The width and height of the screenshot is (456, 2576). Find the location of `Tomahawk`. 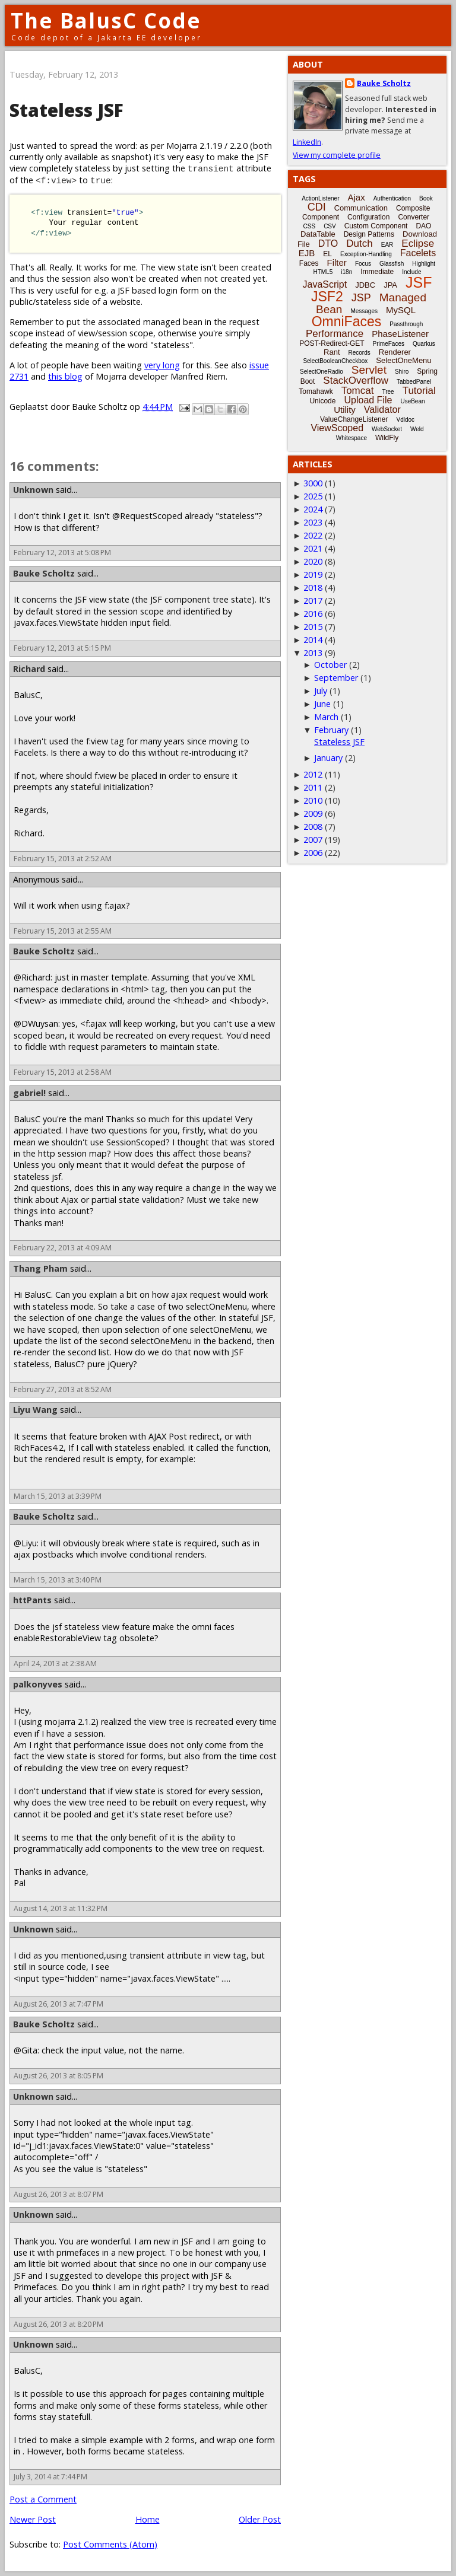

Tomahawk is located at coordinates (315, 391).